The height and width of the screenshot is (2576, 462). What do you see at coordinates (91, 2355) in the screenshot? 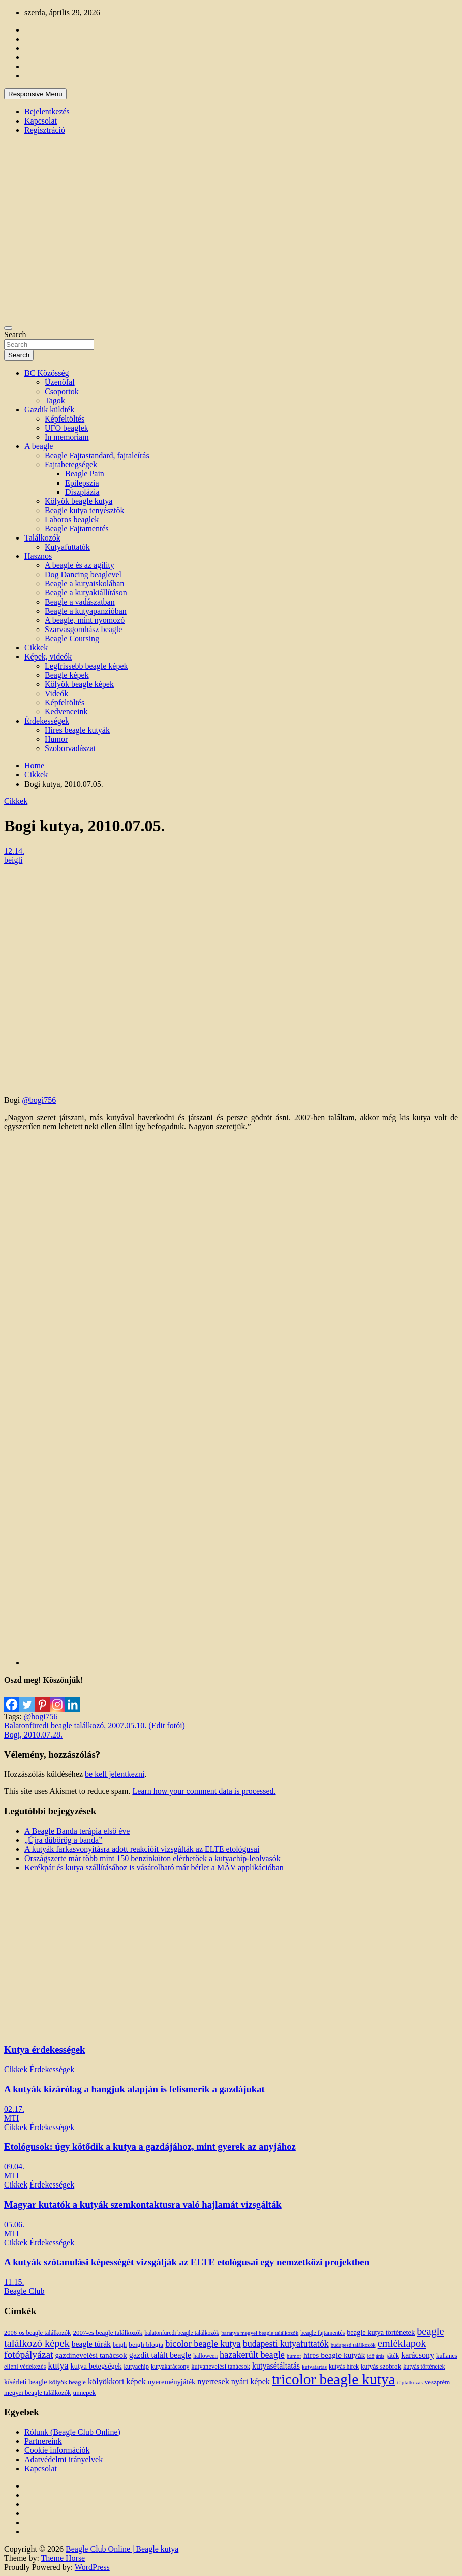
I see `gazdinevelési tanácsok [gazdinevelési tanácsok (23 elem)]` at bounding box center [91, 2355].